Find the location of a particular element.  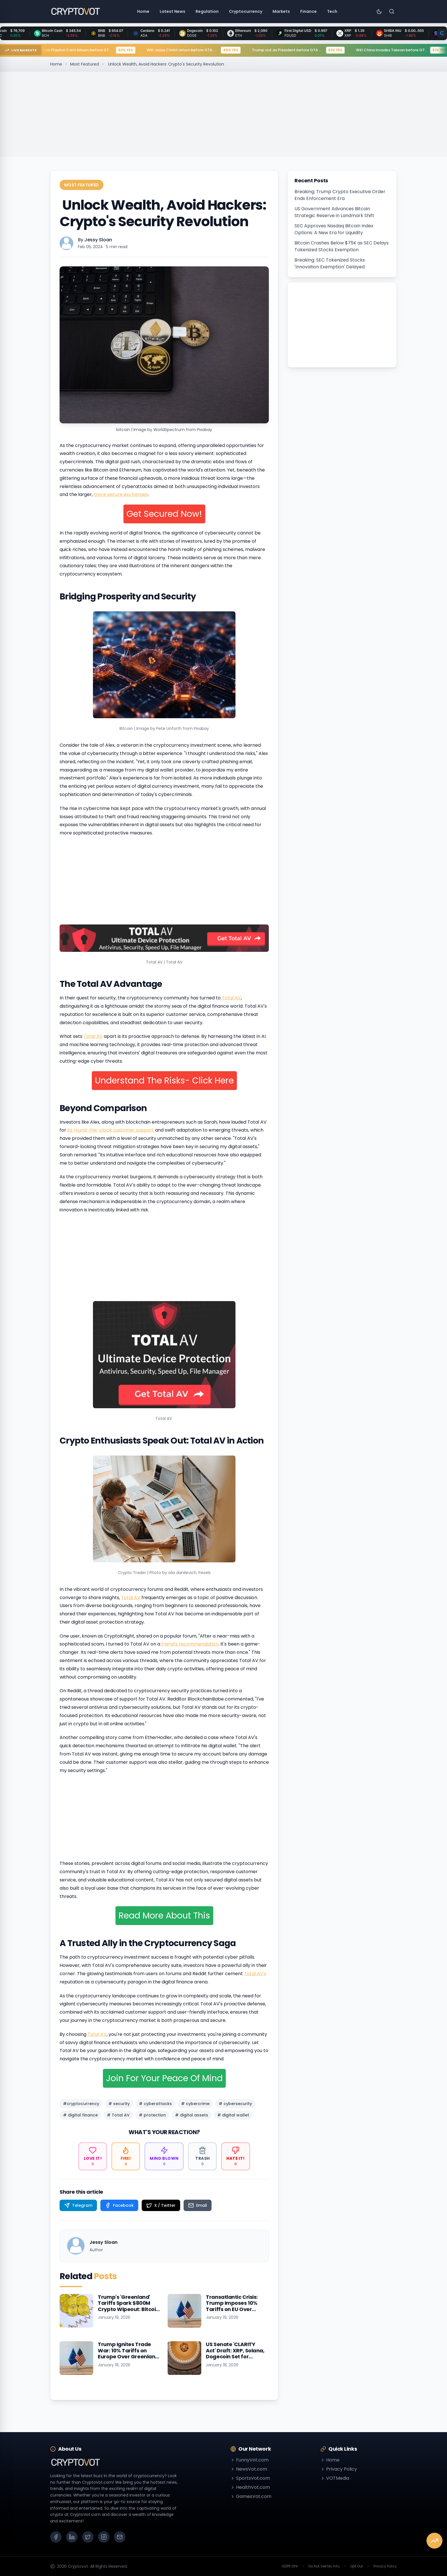

# digital wallet is located at coordinates (233, 2115).